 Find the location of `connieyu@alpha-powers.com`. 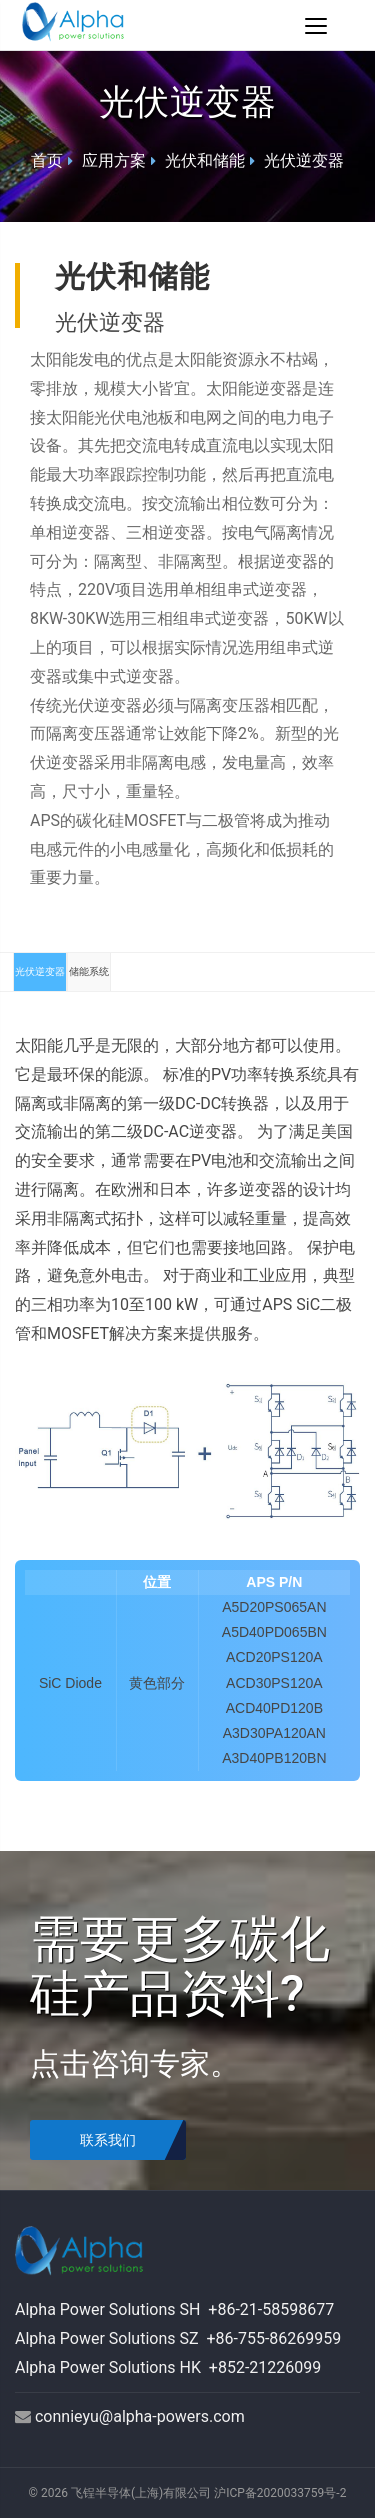

connieyu@alpha-powers.com is located at coordinates (140, 2416).